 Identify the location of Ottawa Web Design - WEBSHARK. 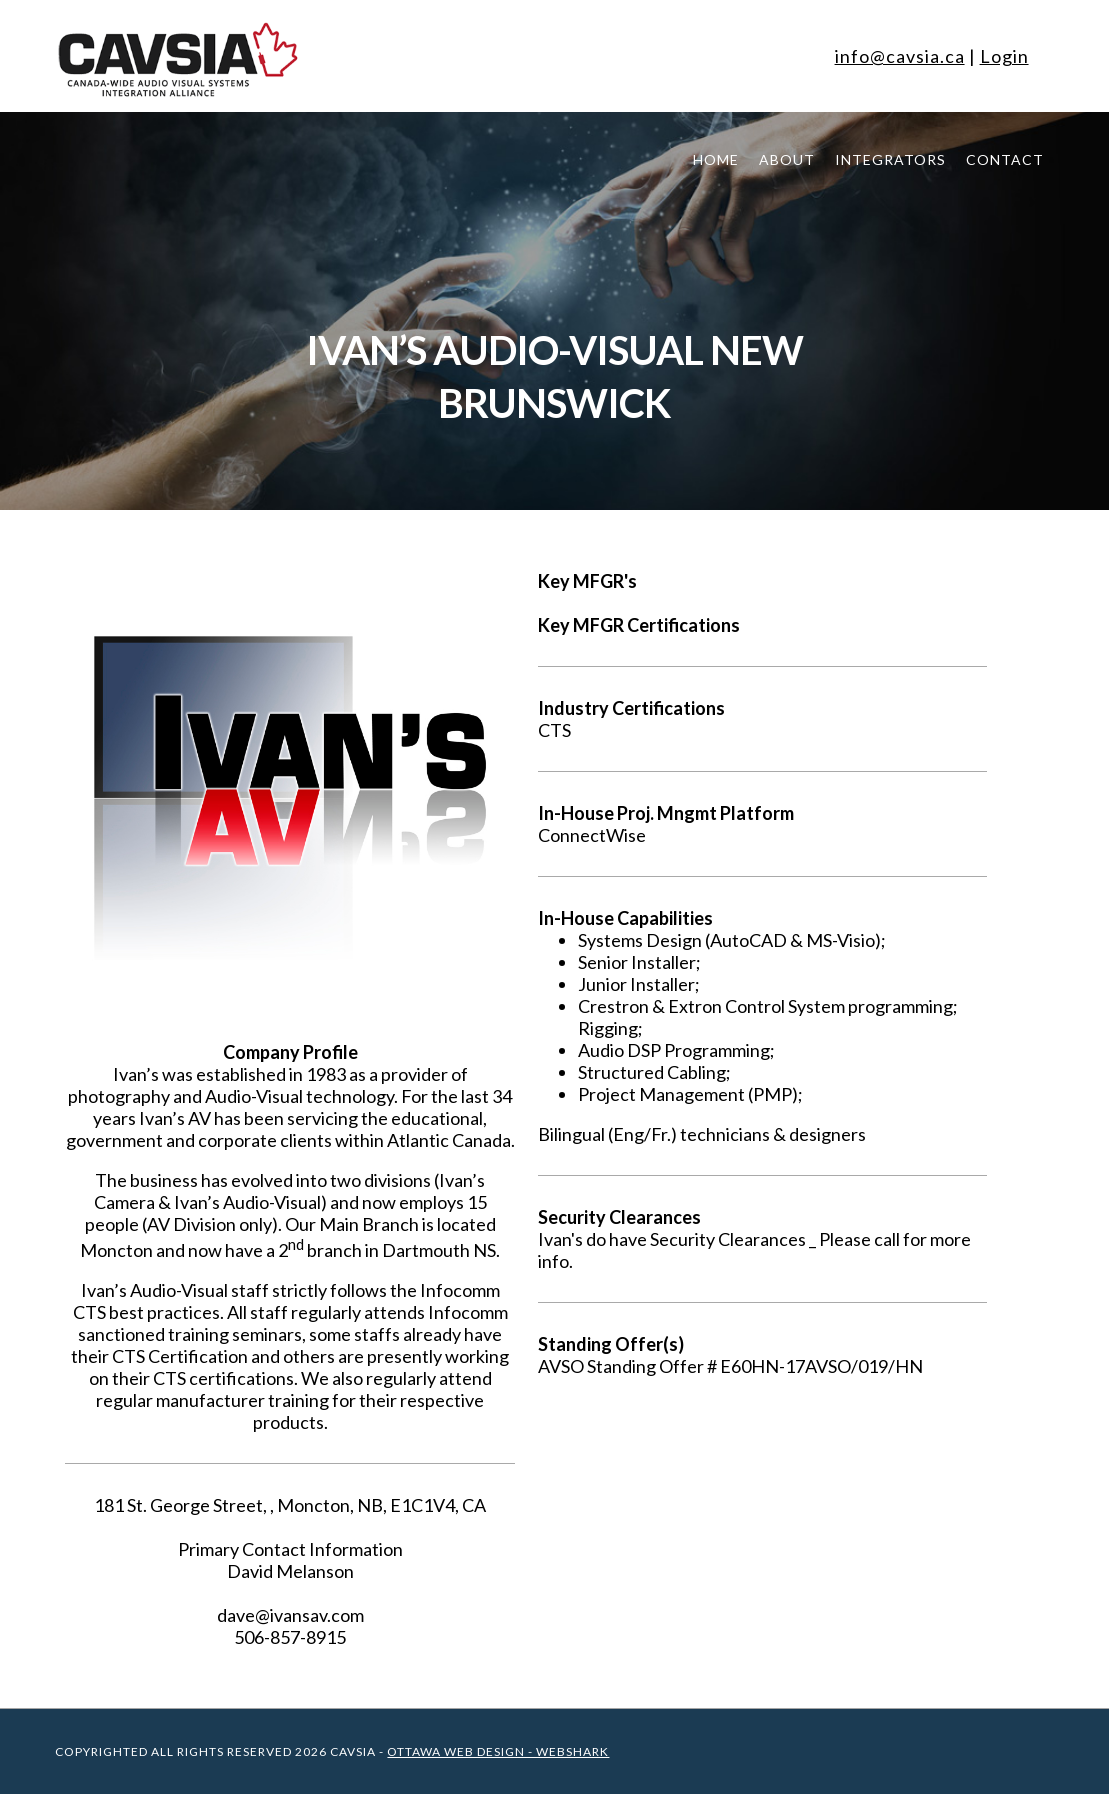
(498, 1751).